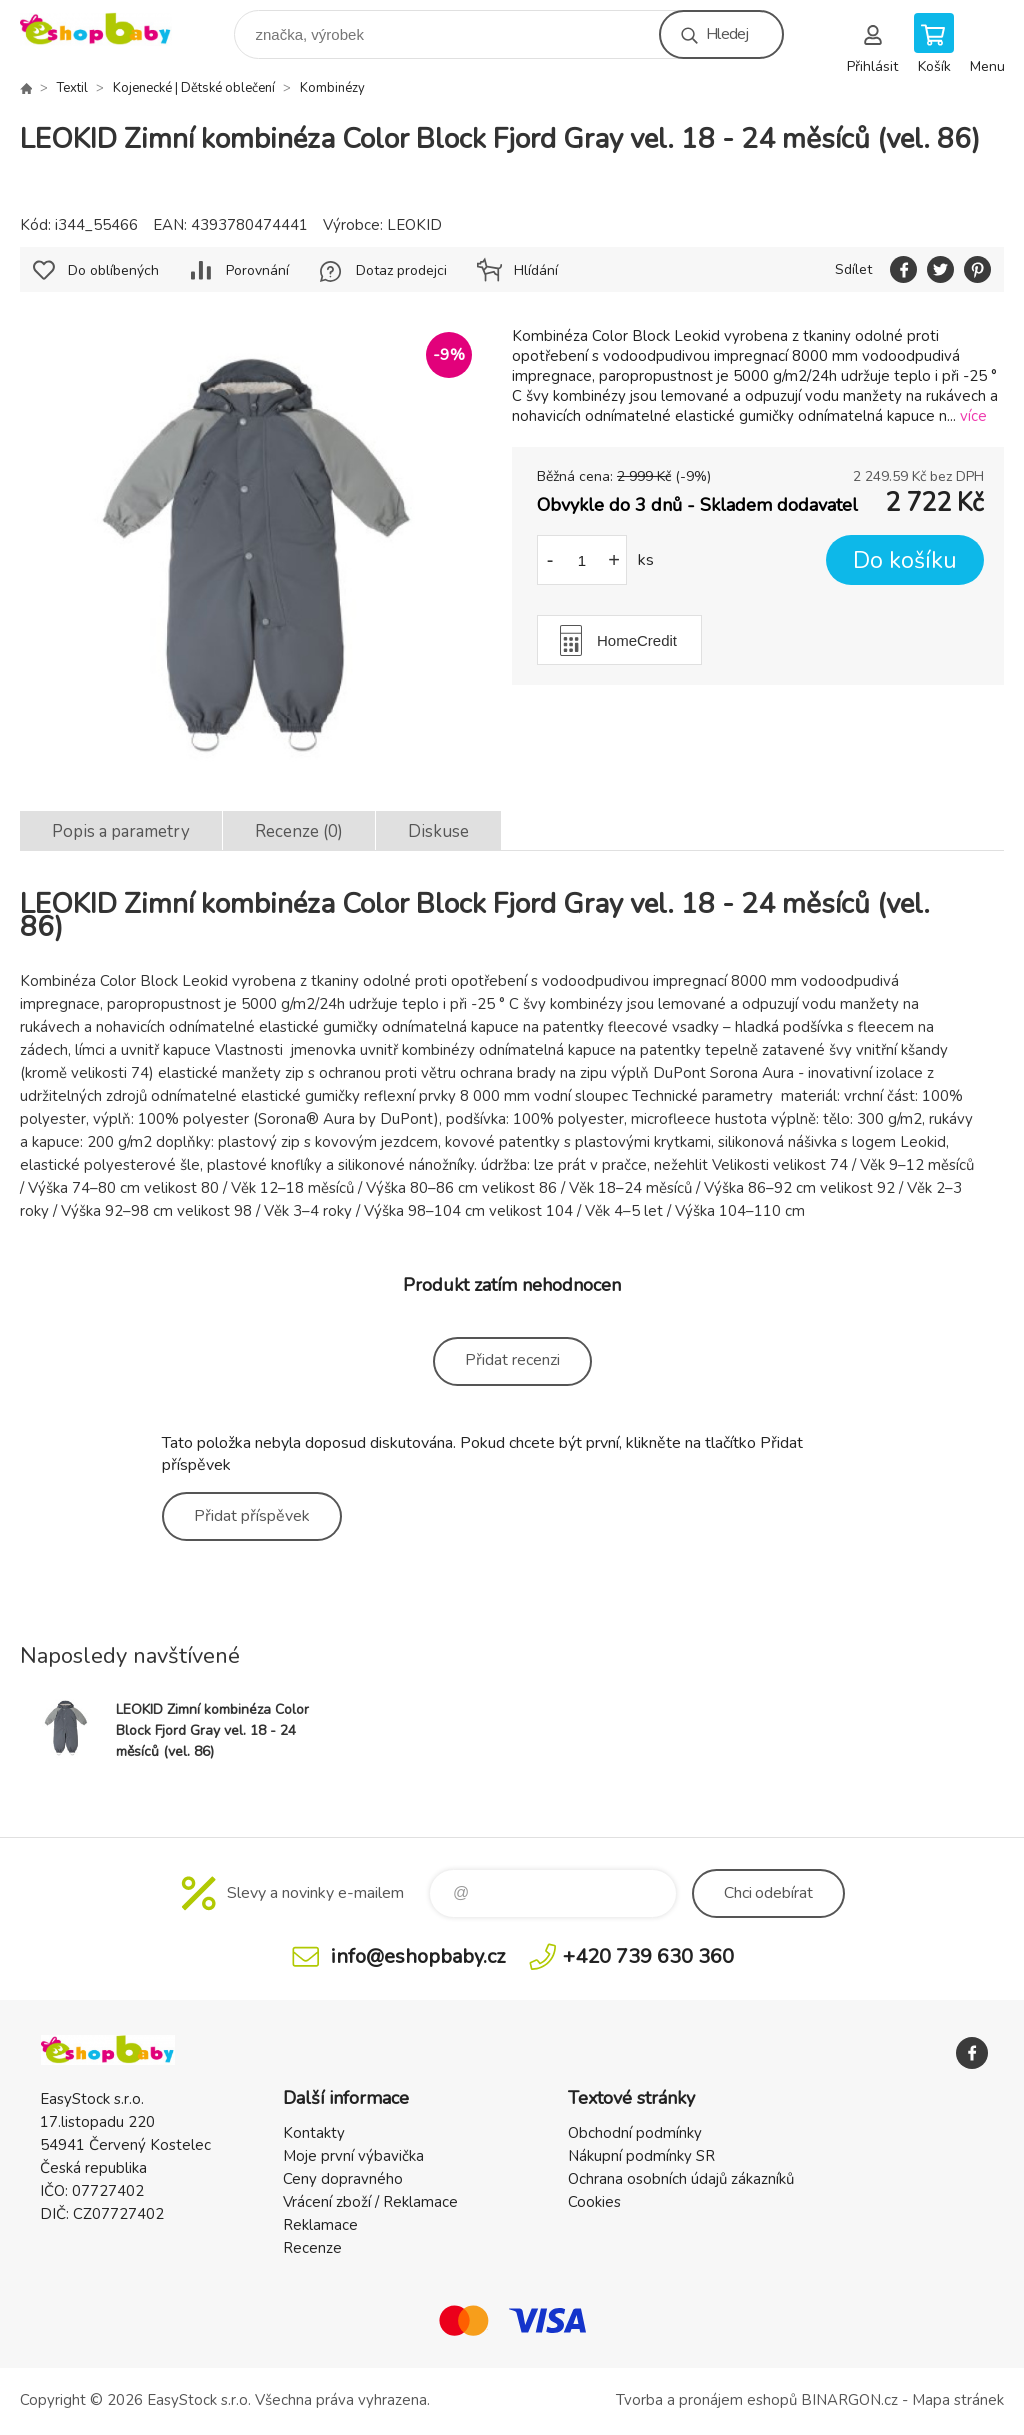 The image size is (1024, 2435). Describe the element at coordinates (536, 270) in the screenshot. I see `Hlídání` at that location.